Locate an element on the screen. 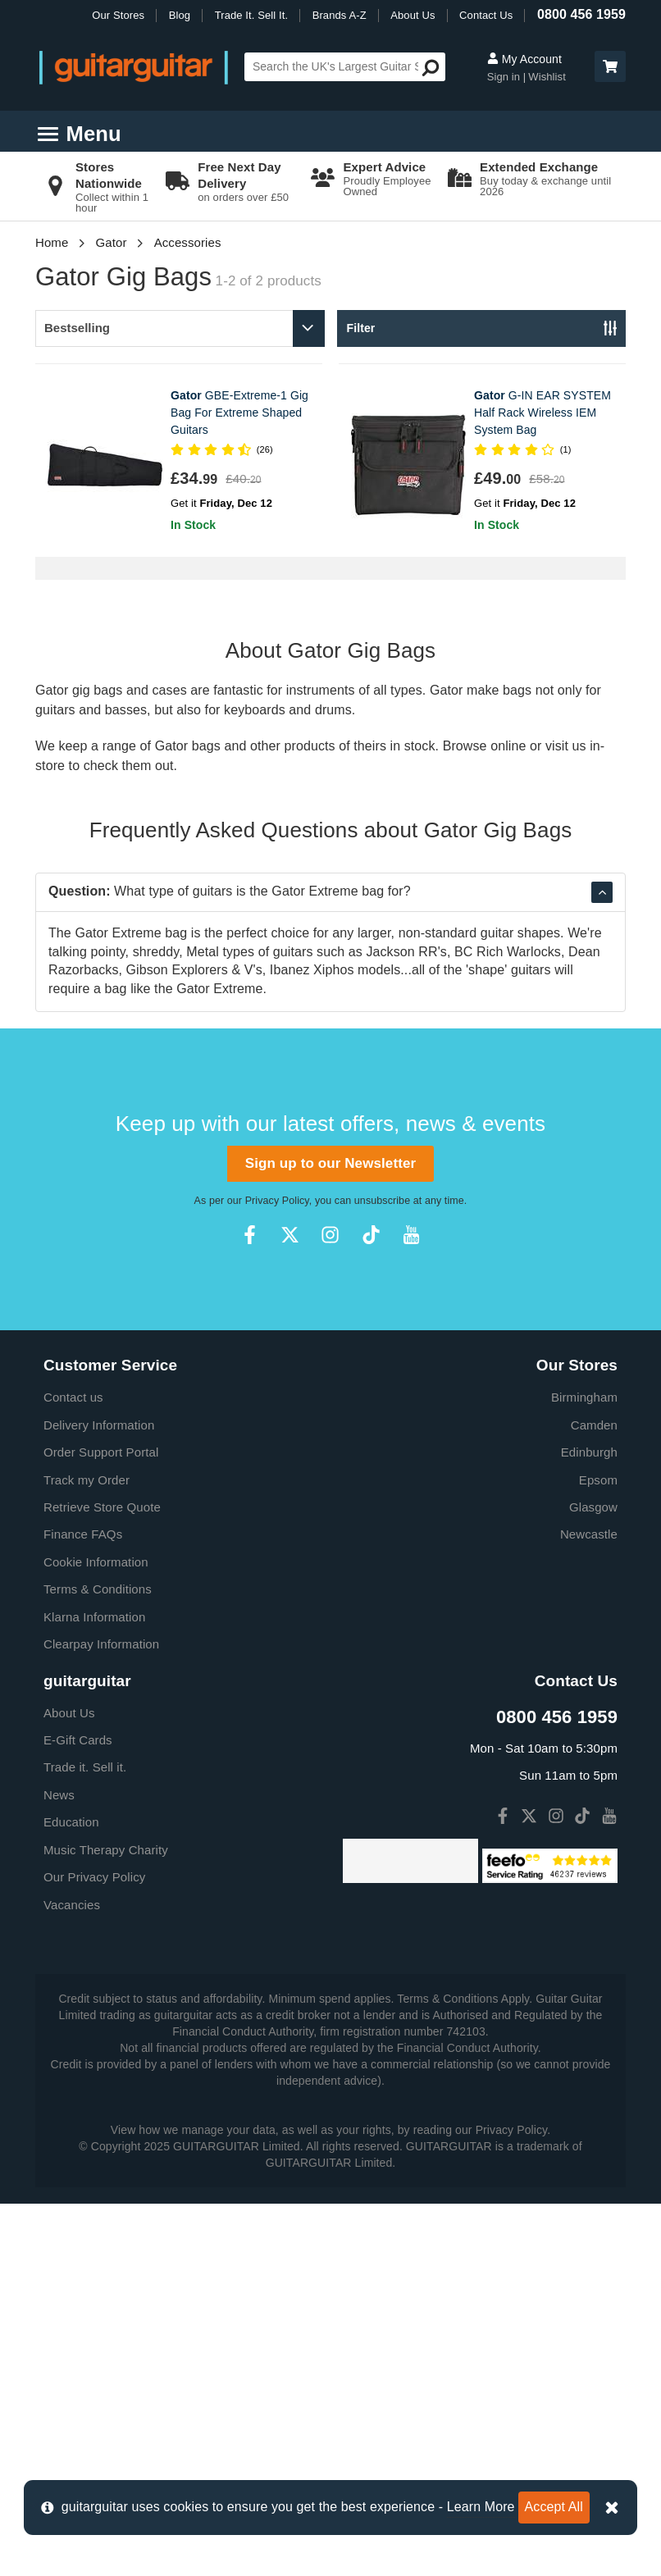  0800 456 1959 is located at coordinates (581, 14).